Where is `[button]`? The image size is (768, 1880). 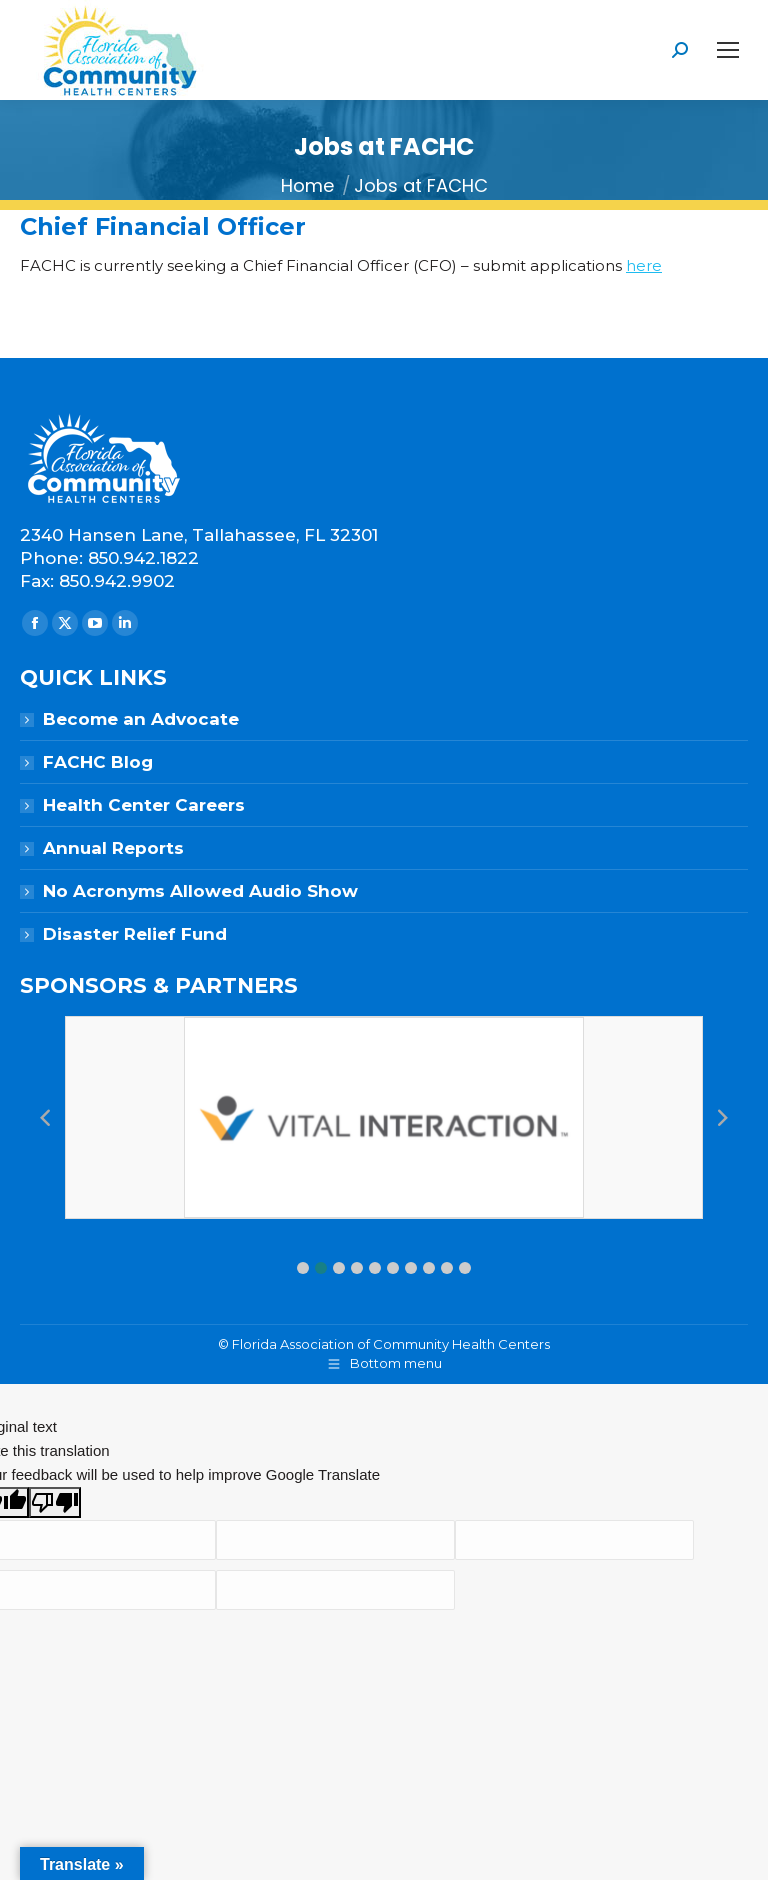 [button] is located at coordinates (303, 1268).